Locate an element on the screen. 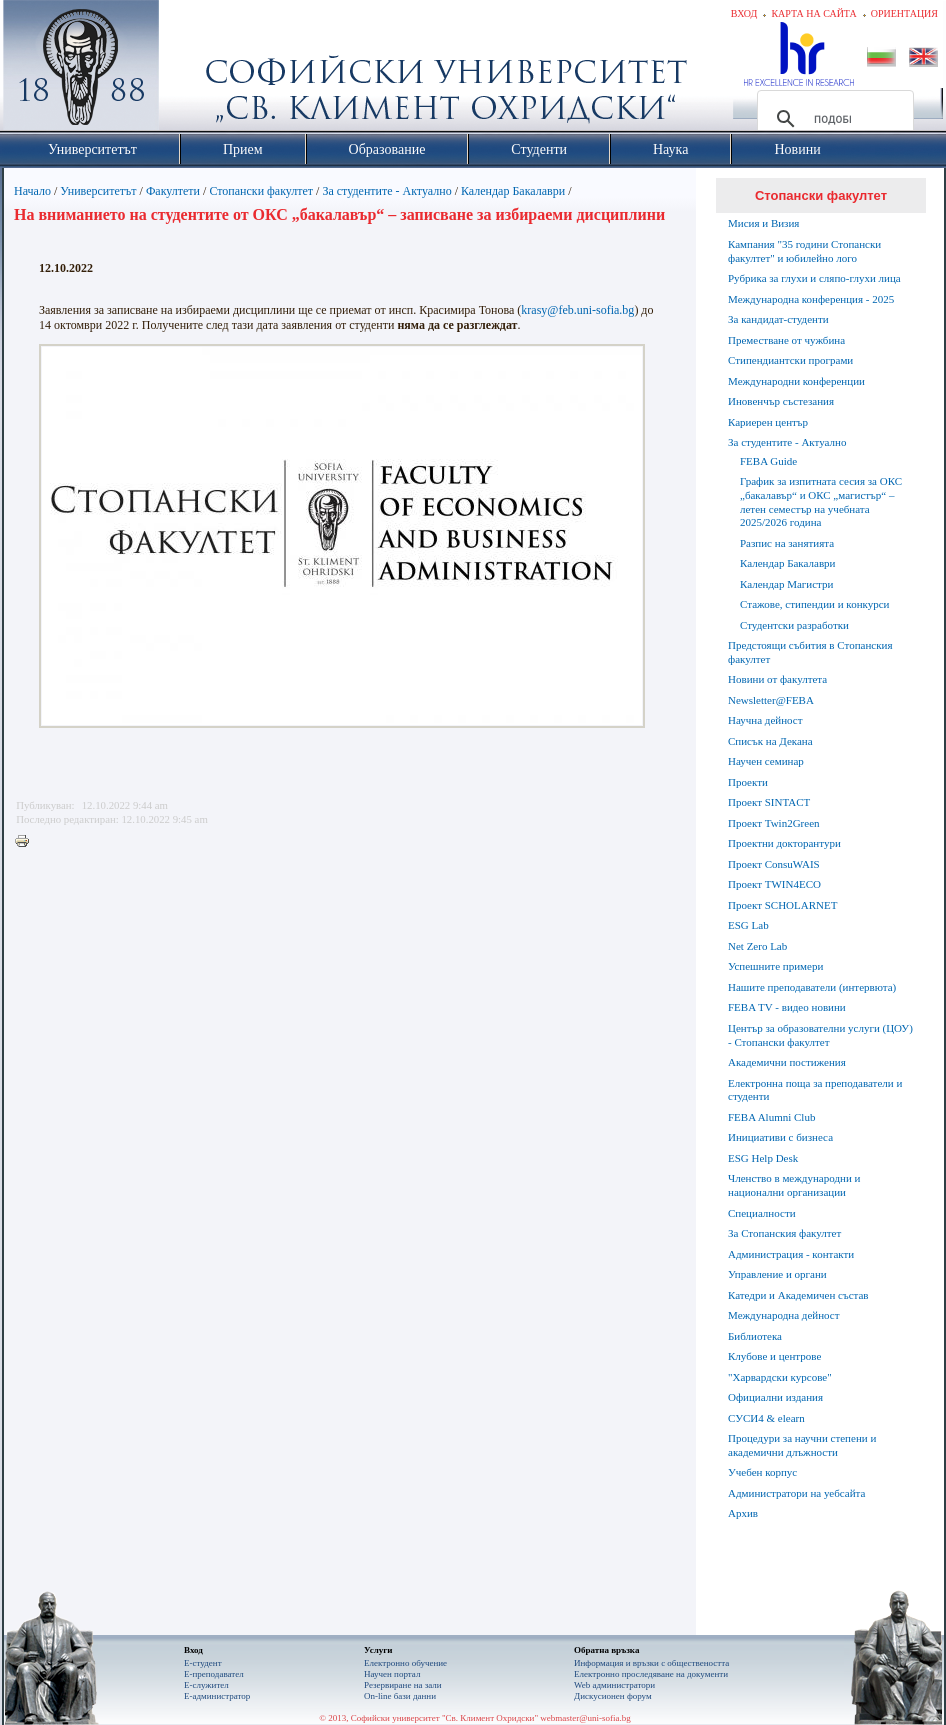  Предстоящи събития в Стопанския факултет is located at coordinates (810, 652).